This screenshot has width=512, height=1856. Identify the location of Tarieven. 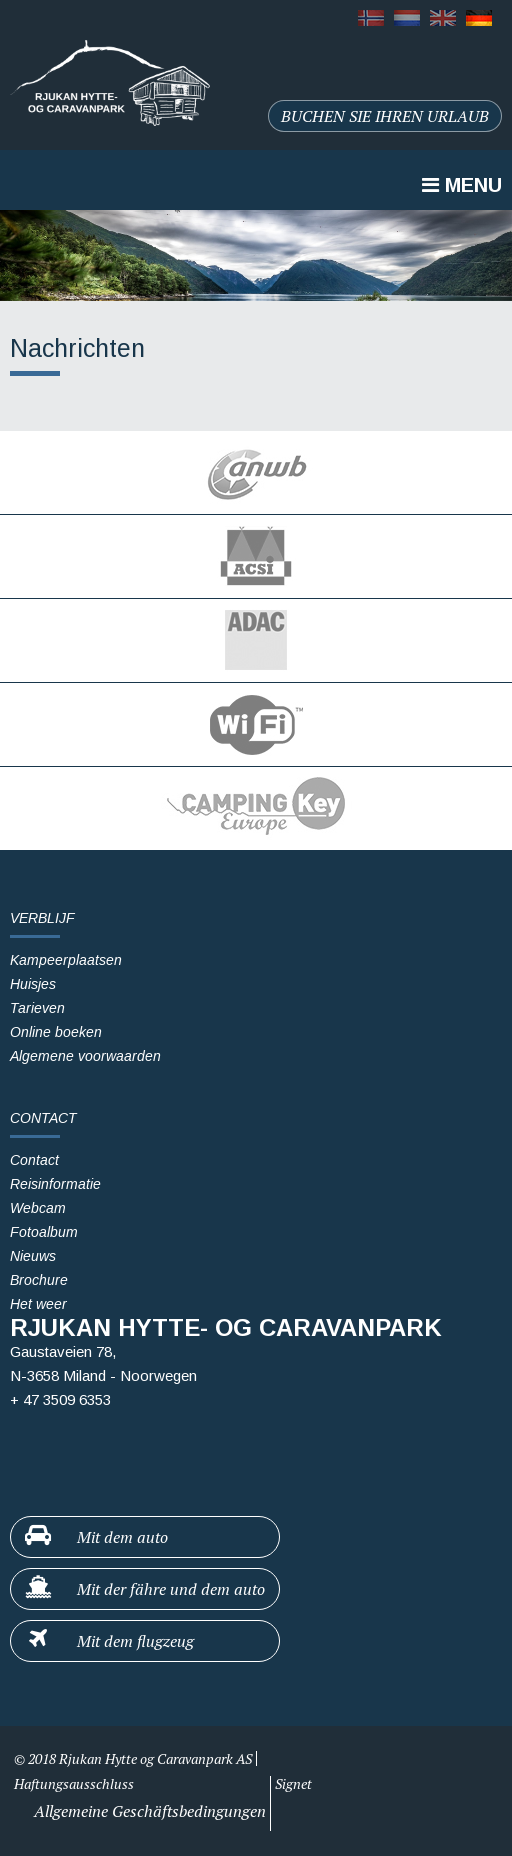
(37, 1008).